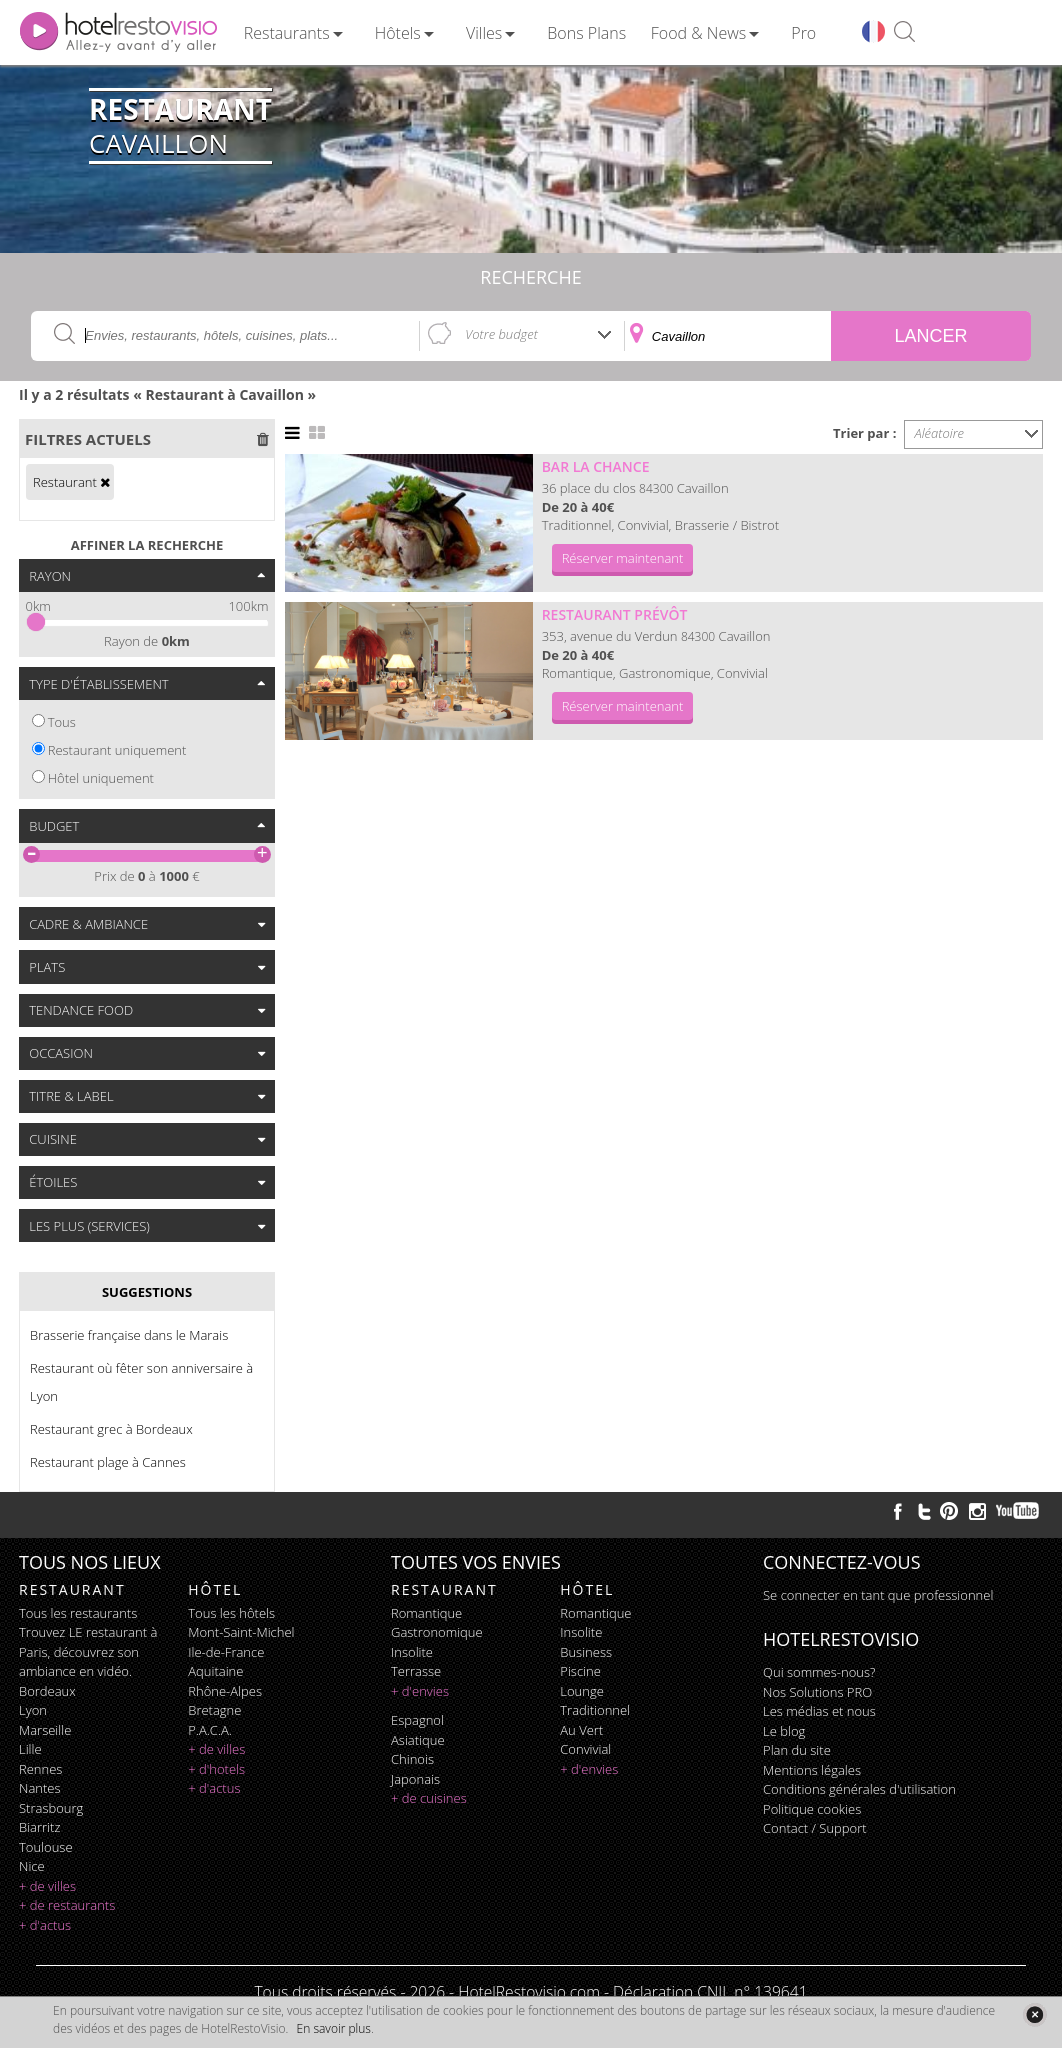 The image size is (1062, 2048). What do you see at coordinates (78, 1613) in the screenshot?
I see `Tous les restaurants` at bounding box center [78, 1613].